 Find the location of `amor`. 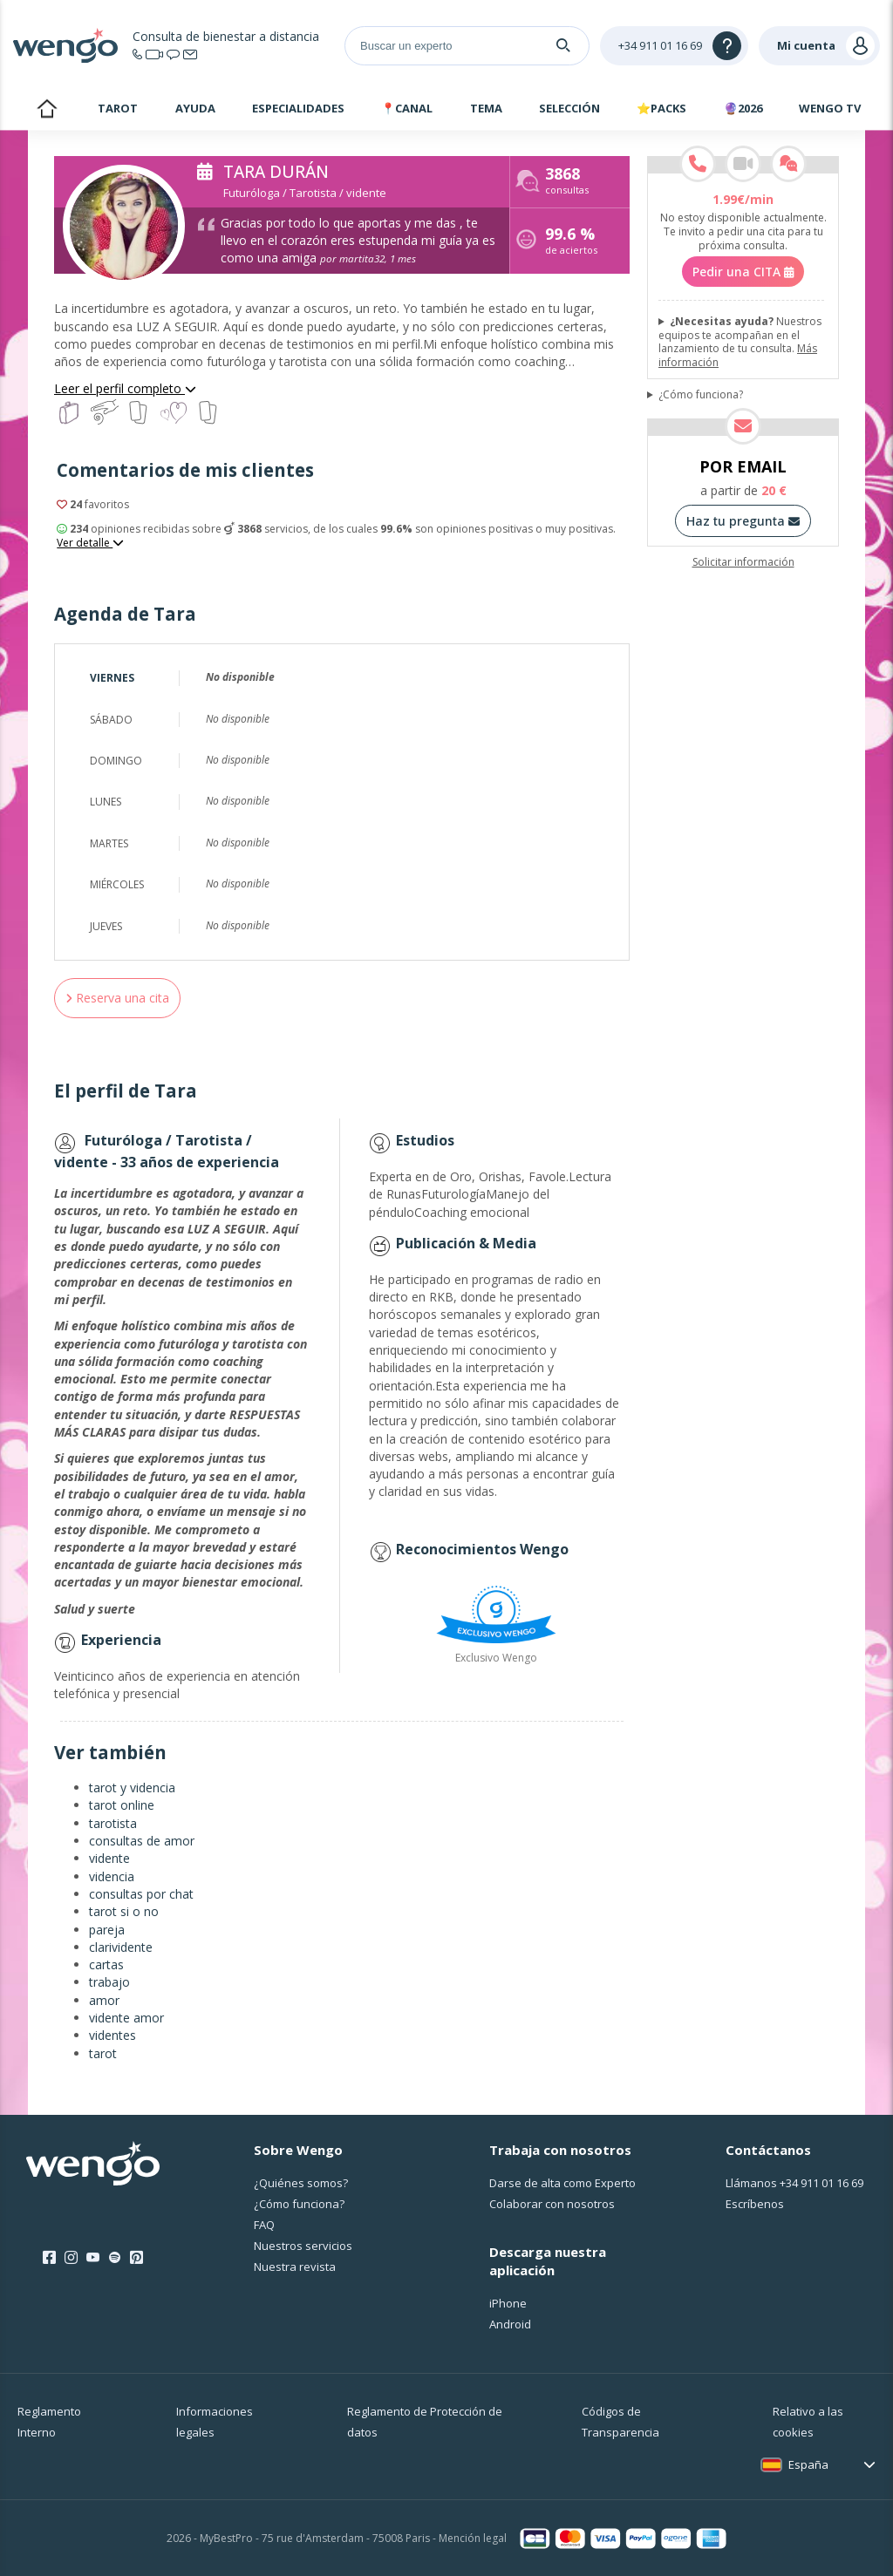

amor is located at coordinates (104, 2000).